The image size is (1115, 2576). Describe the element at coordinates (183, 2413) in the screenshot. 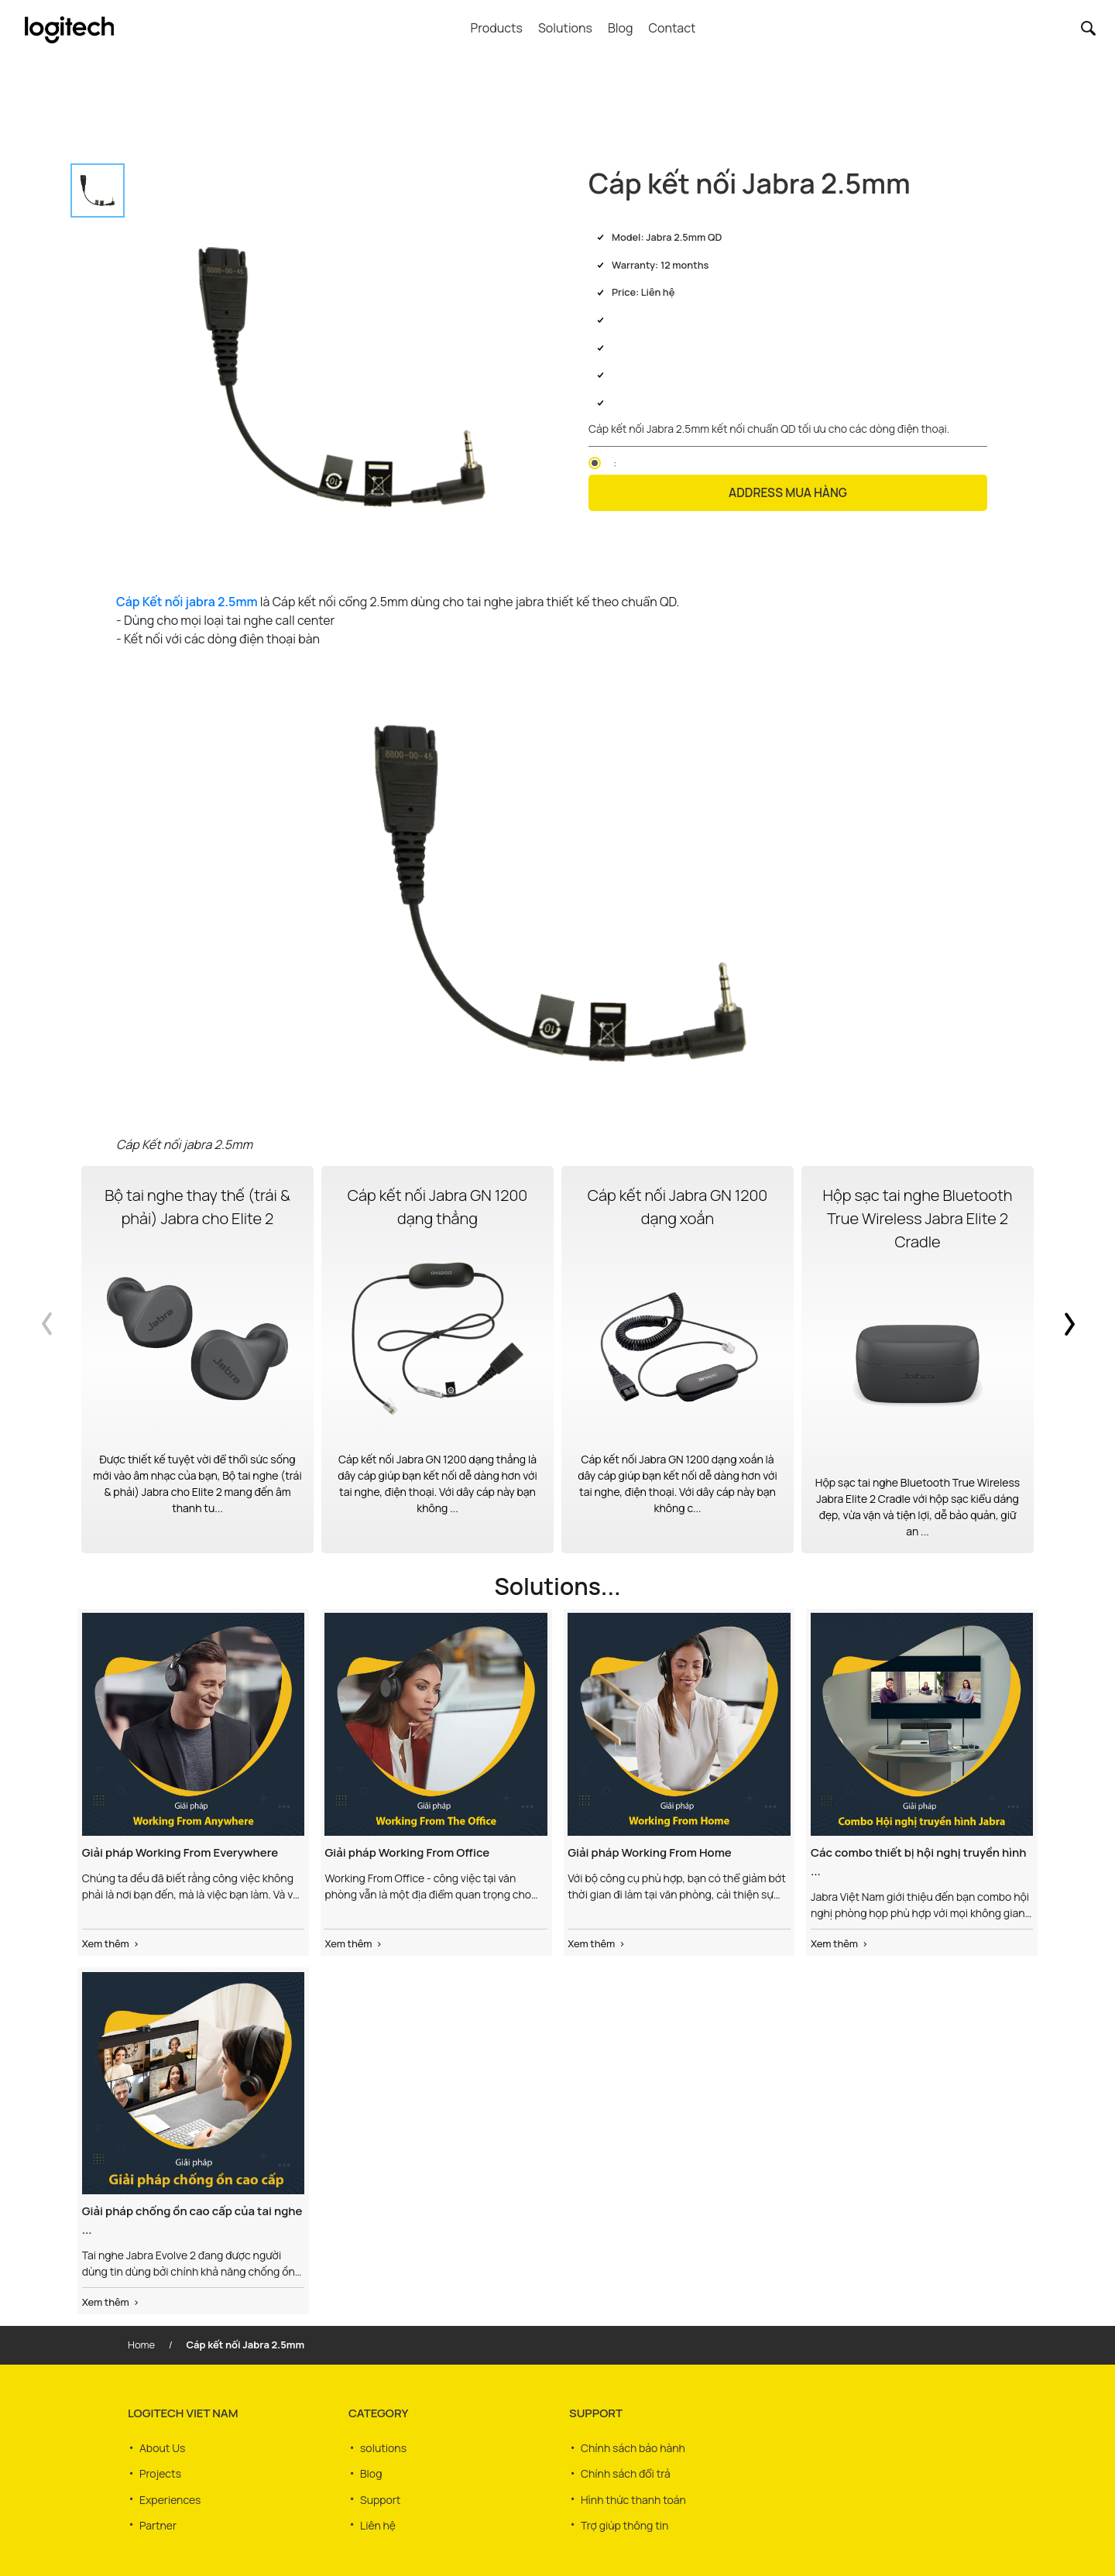

I see `LOGITECH VIET NAM` at that location.